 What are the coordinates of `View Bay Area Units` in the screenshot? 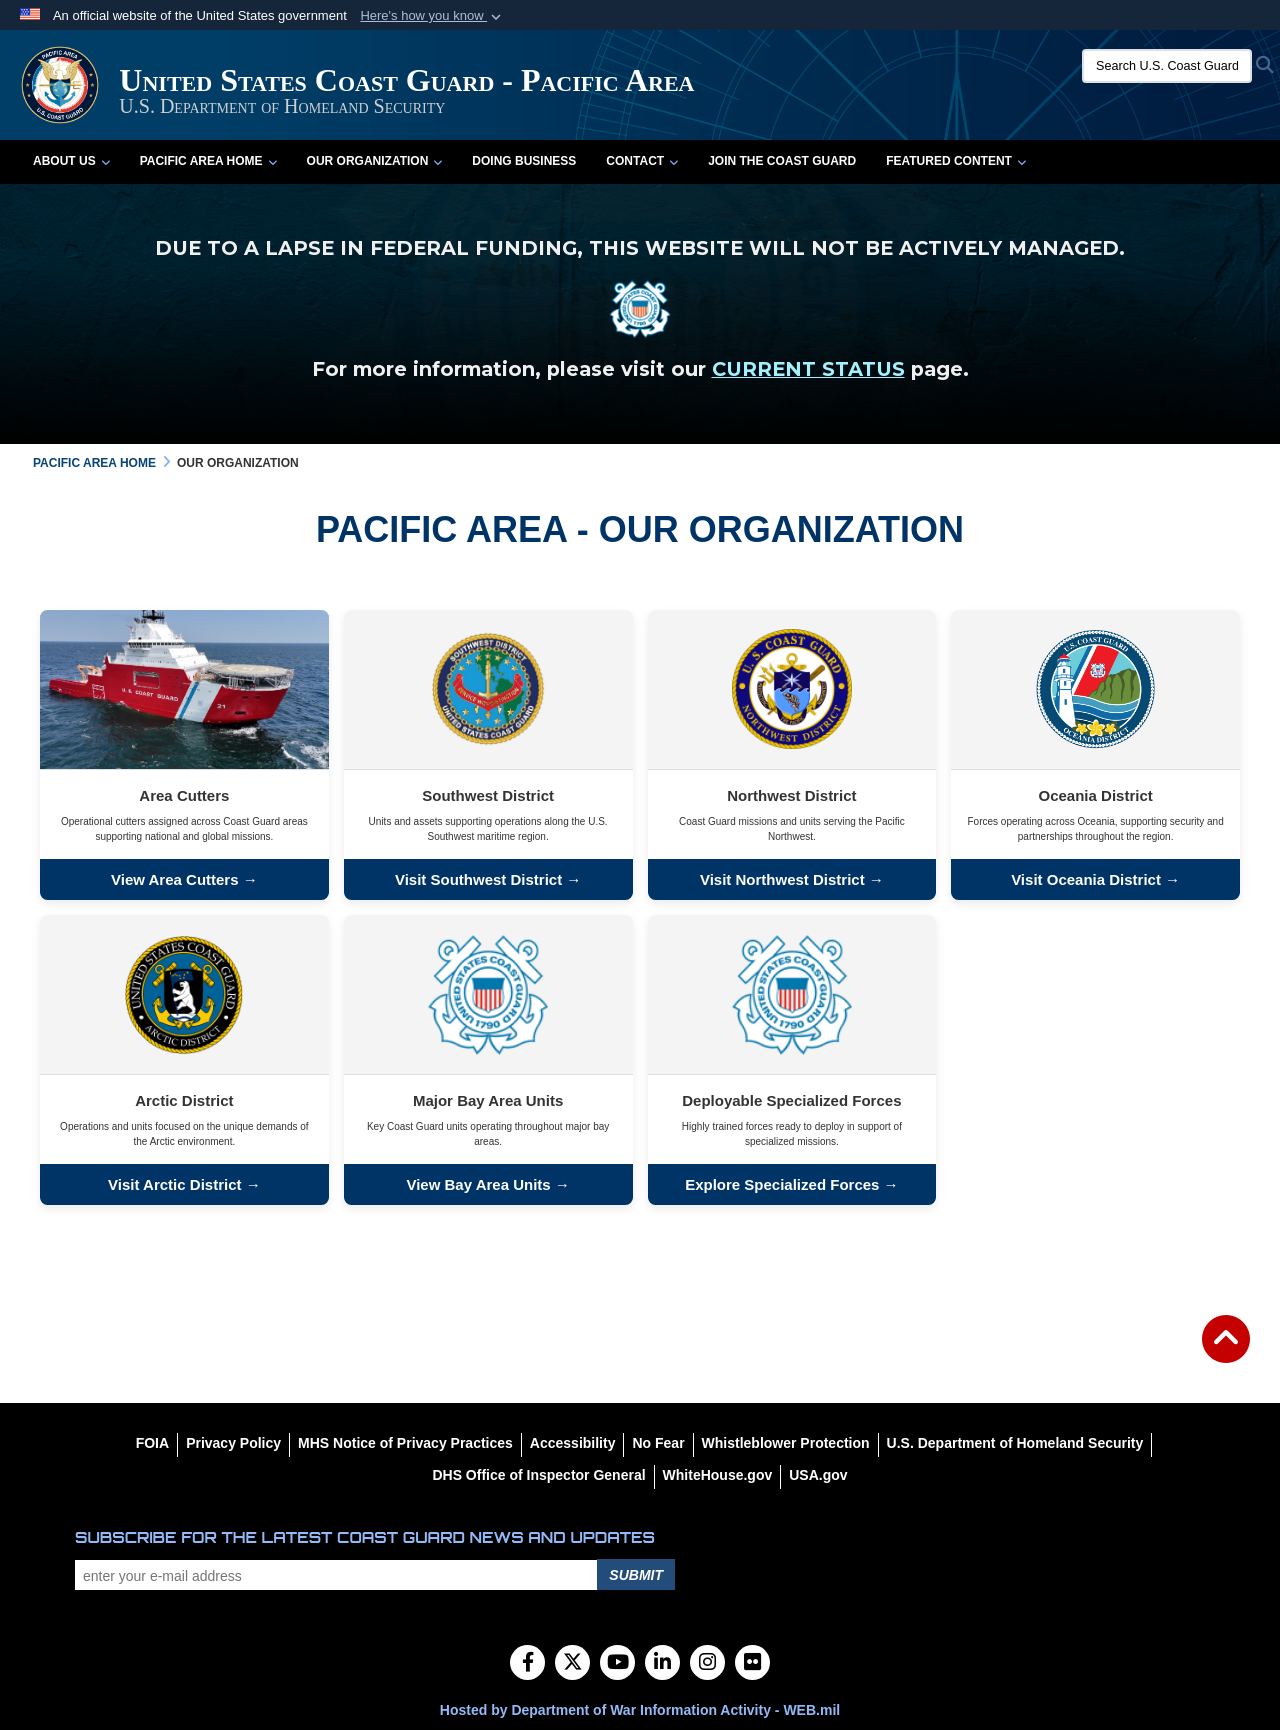 It's located at (478, 1184).